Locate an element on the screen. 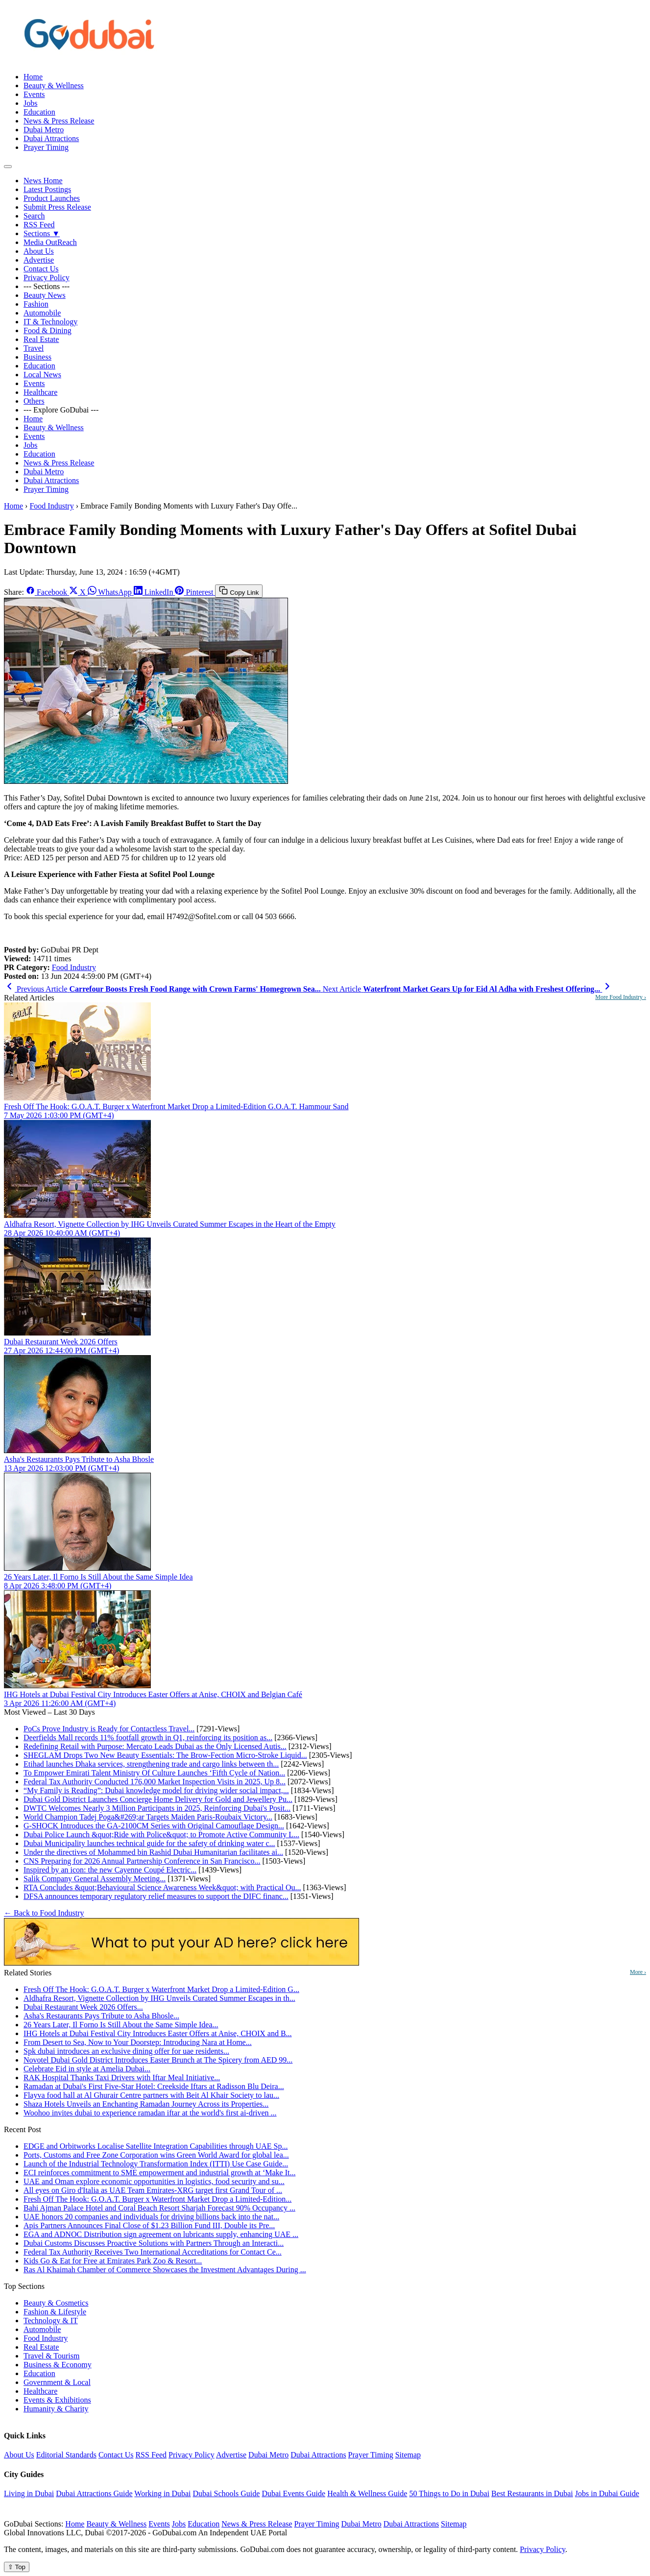 The width and height of the screenshot is (650, 2576). Advertise is located at coordinates (39, 260).